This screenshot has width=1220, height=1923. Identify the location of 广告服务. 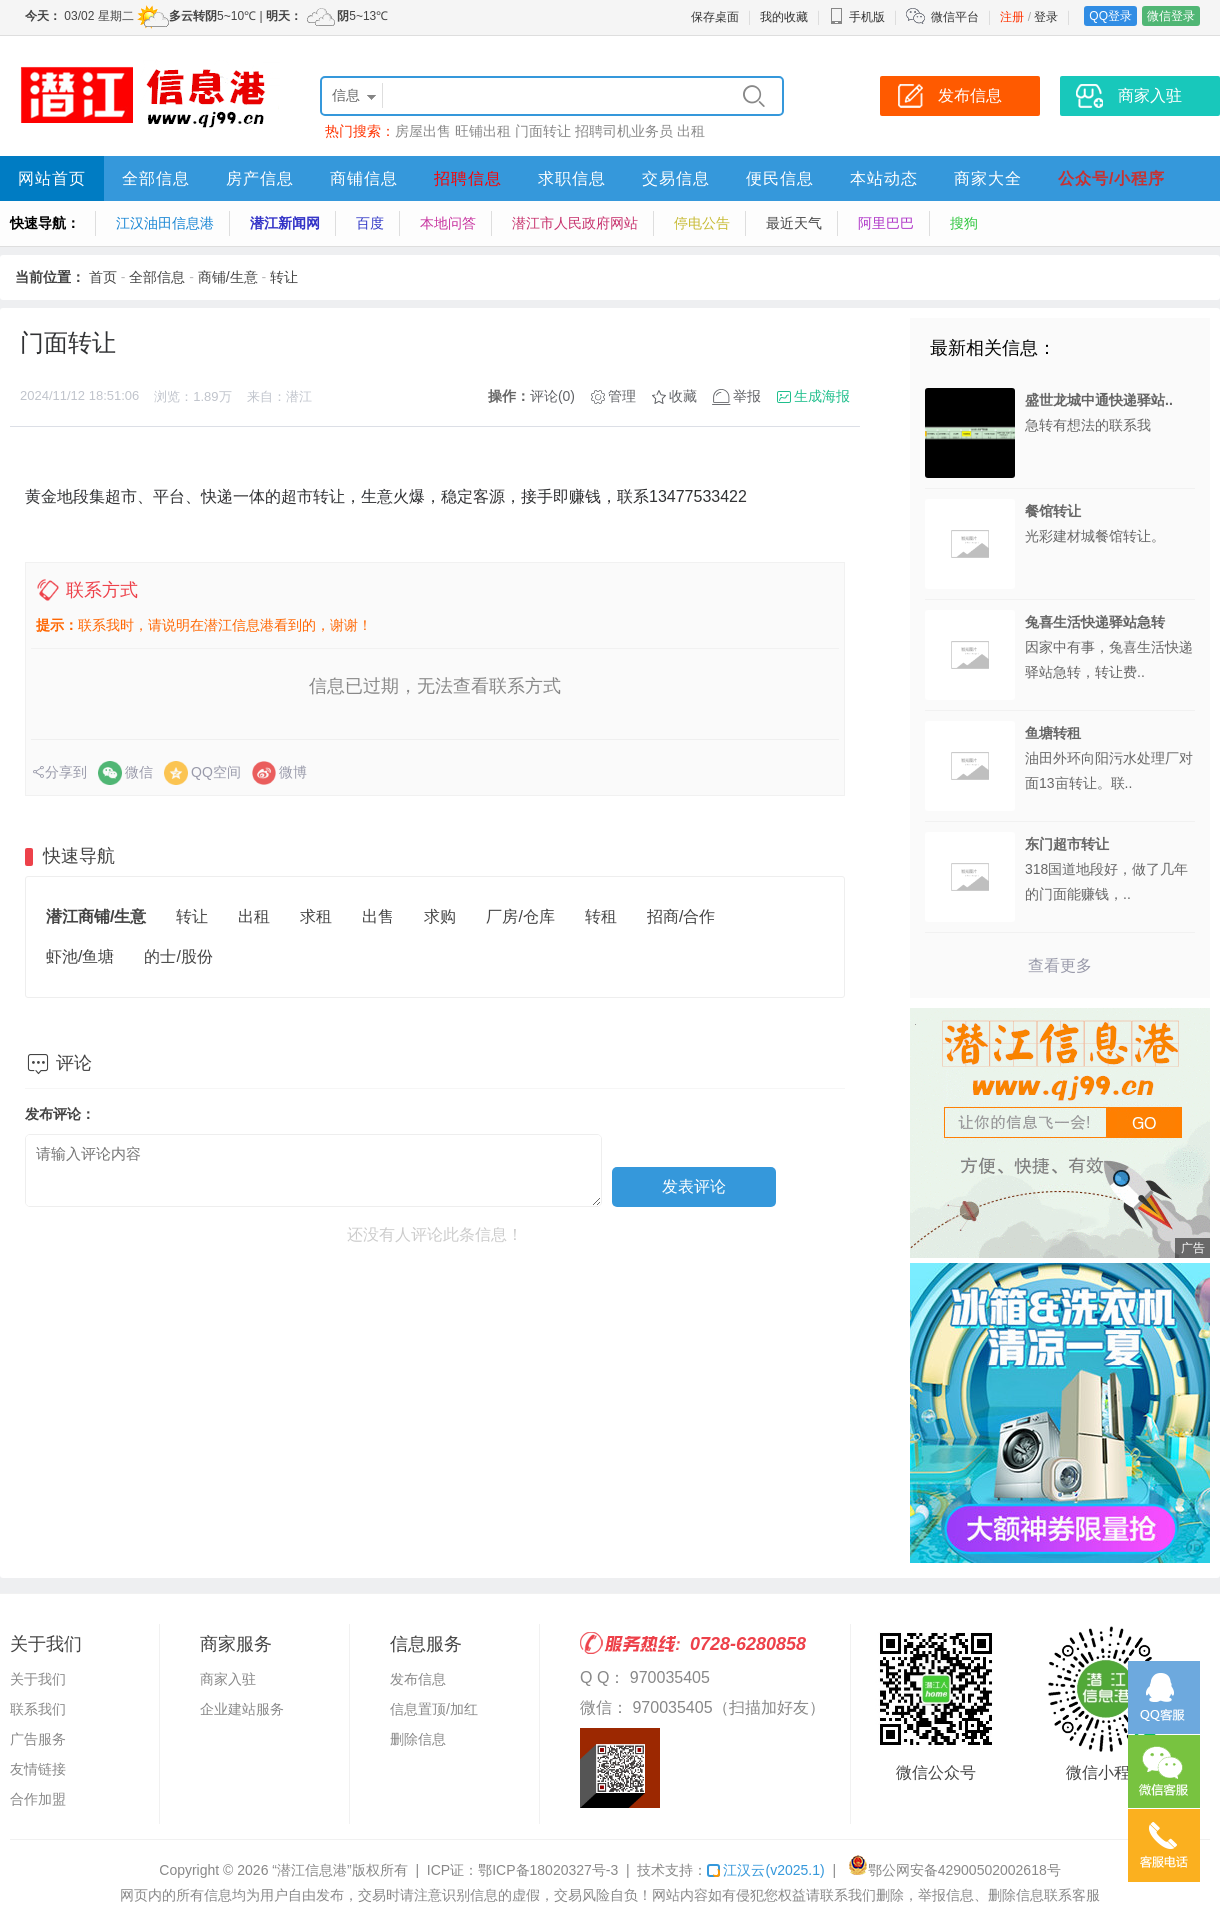
(38, 1739).